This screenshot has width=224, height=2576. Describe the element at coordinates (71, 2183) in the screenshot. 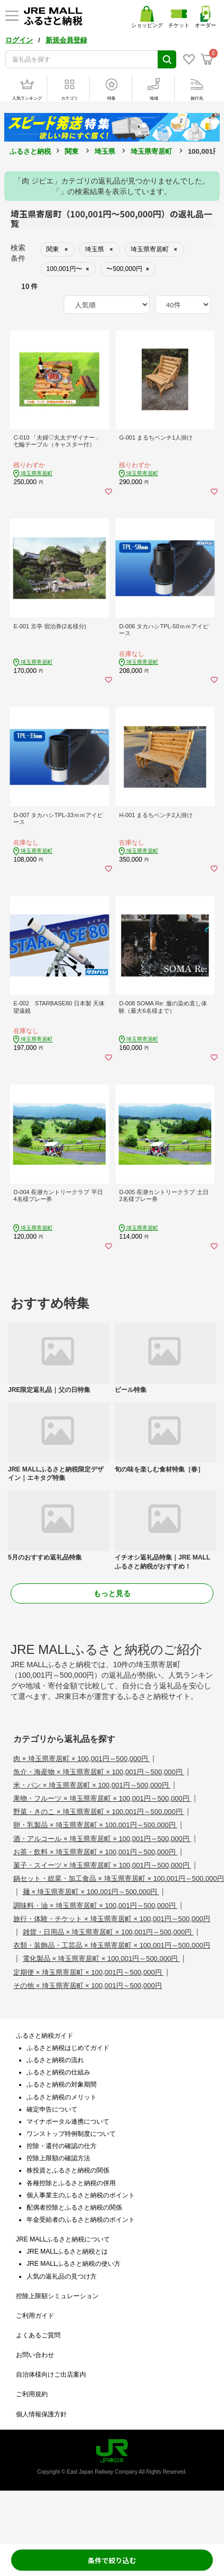

I see `各種控除とふるさと納税の併用` at that location.